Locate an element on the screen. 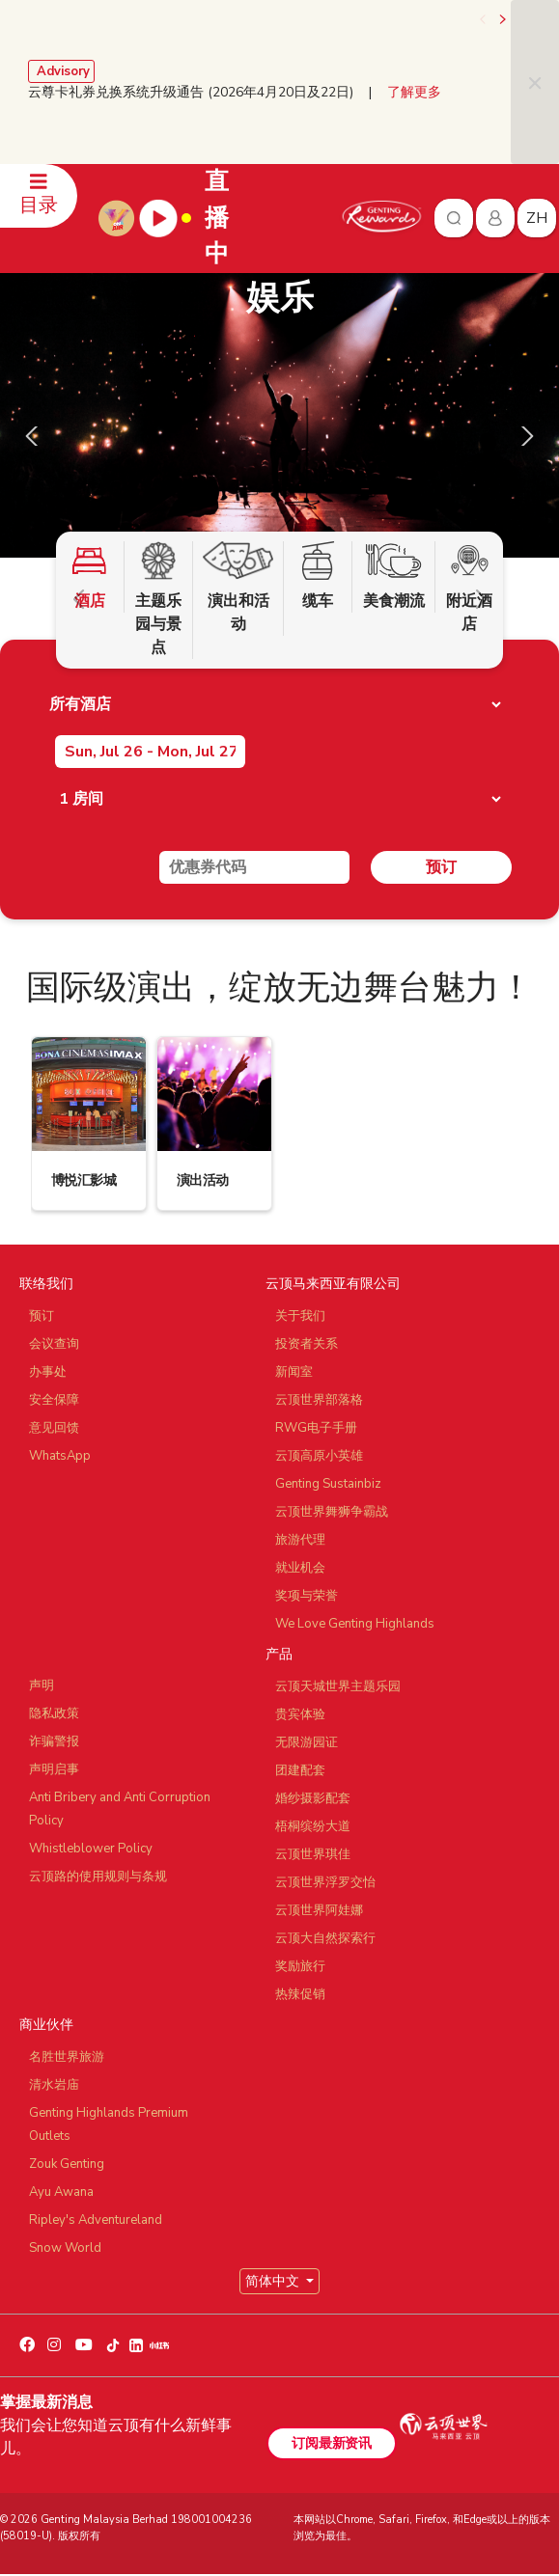 The width and height of the screenshot is (559, 2576). 梧桐缤纷大道 is located at coordinates (312, 1826).